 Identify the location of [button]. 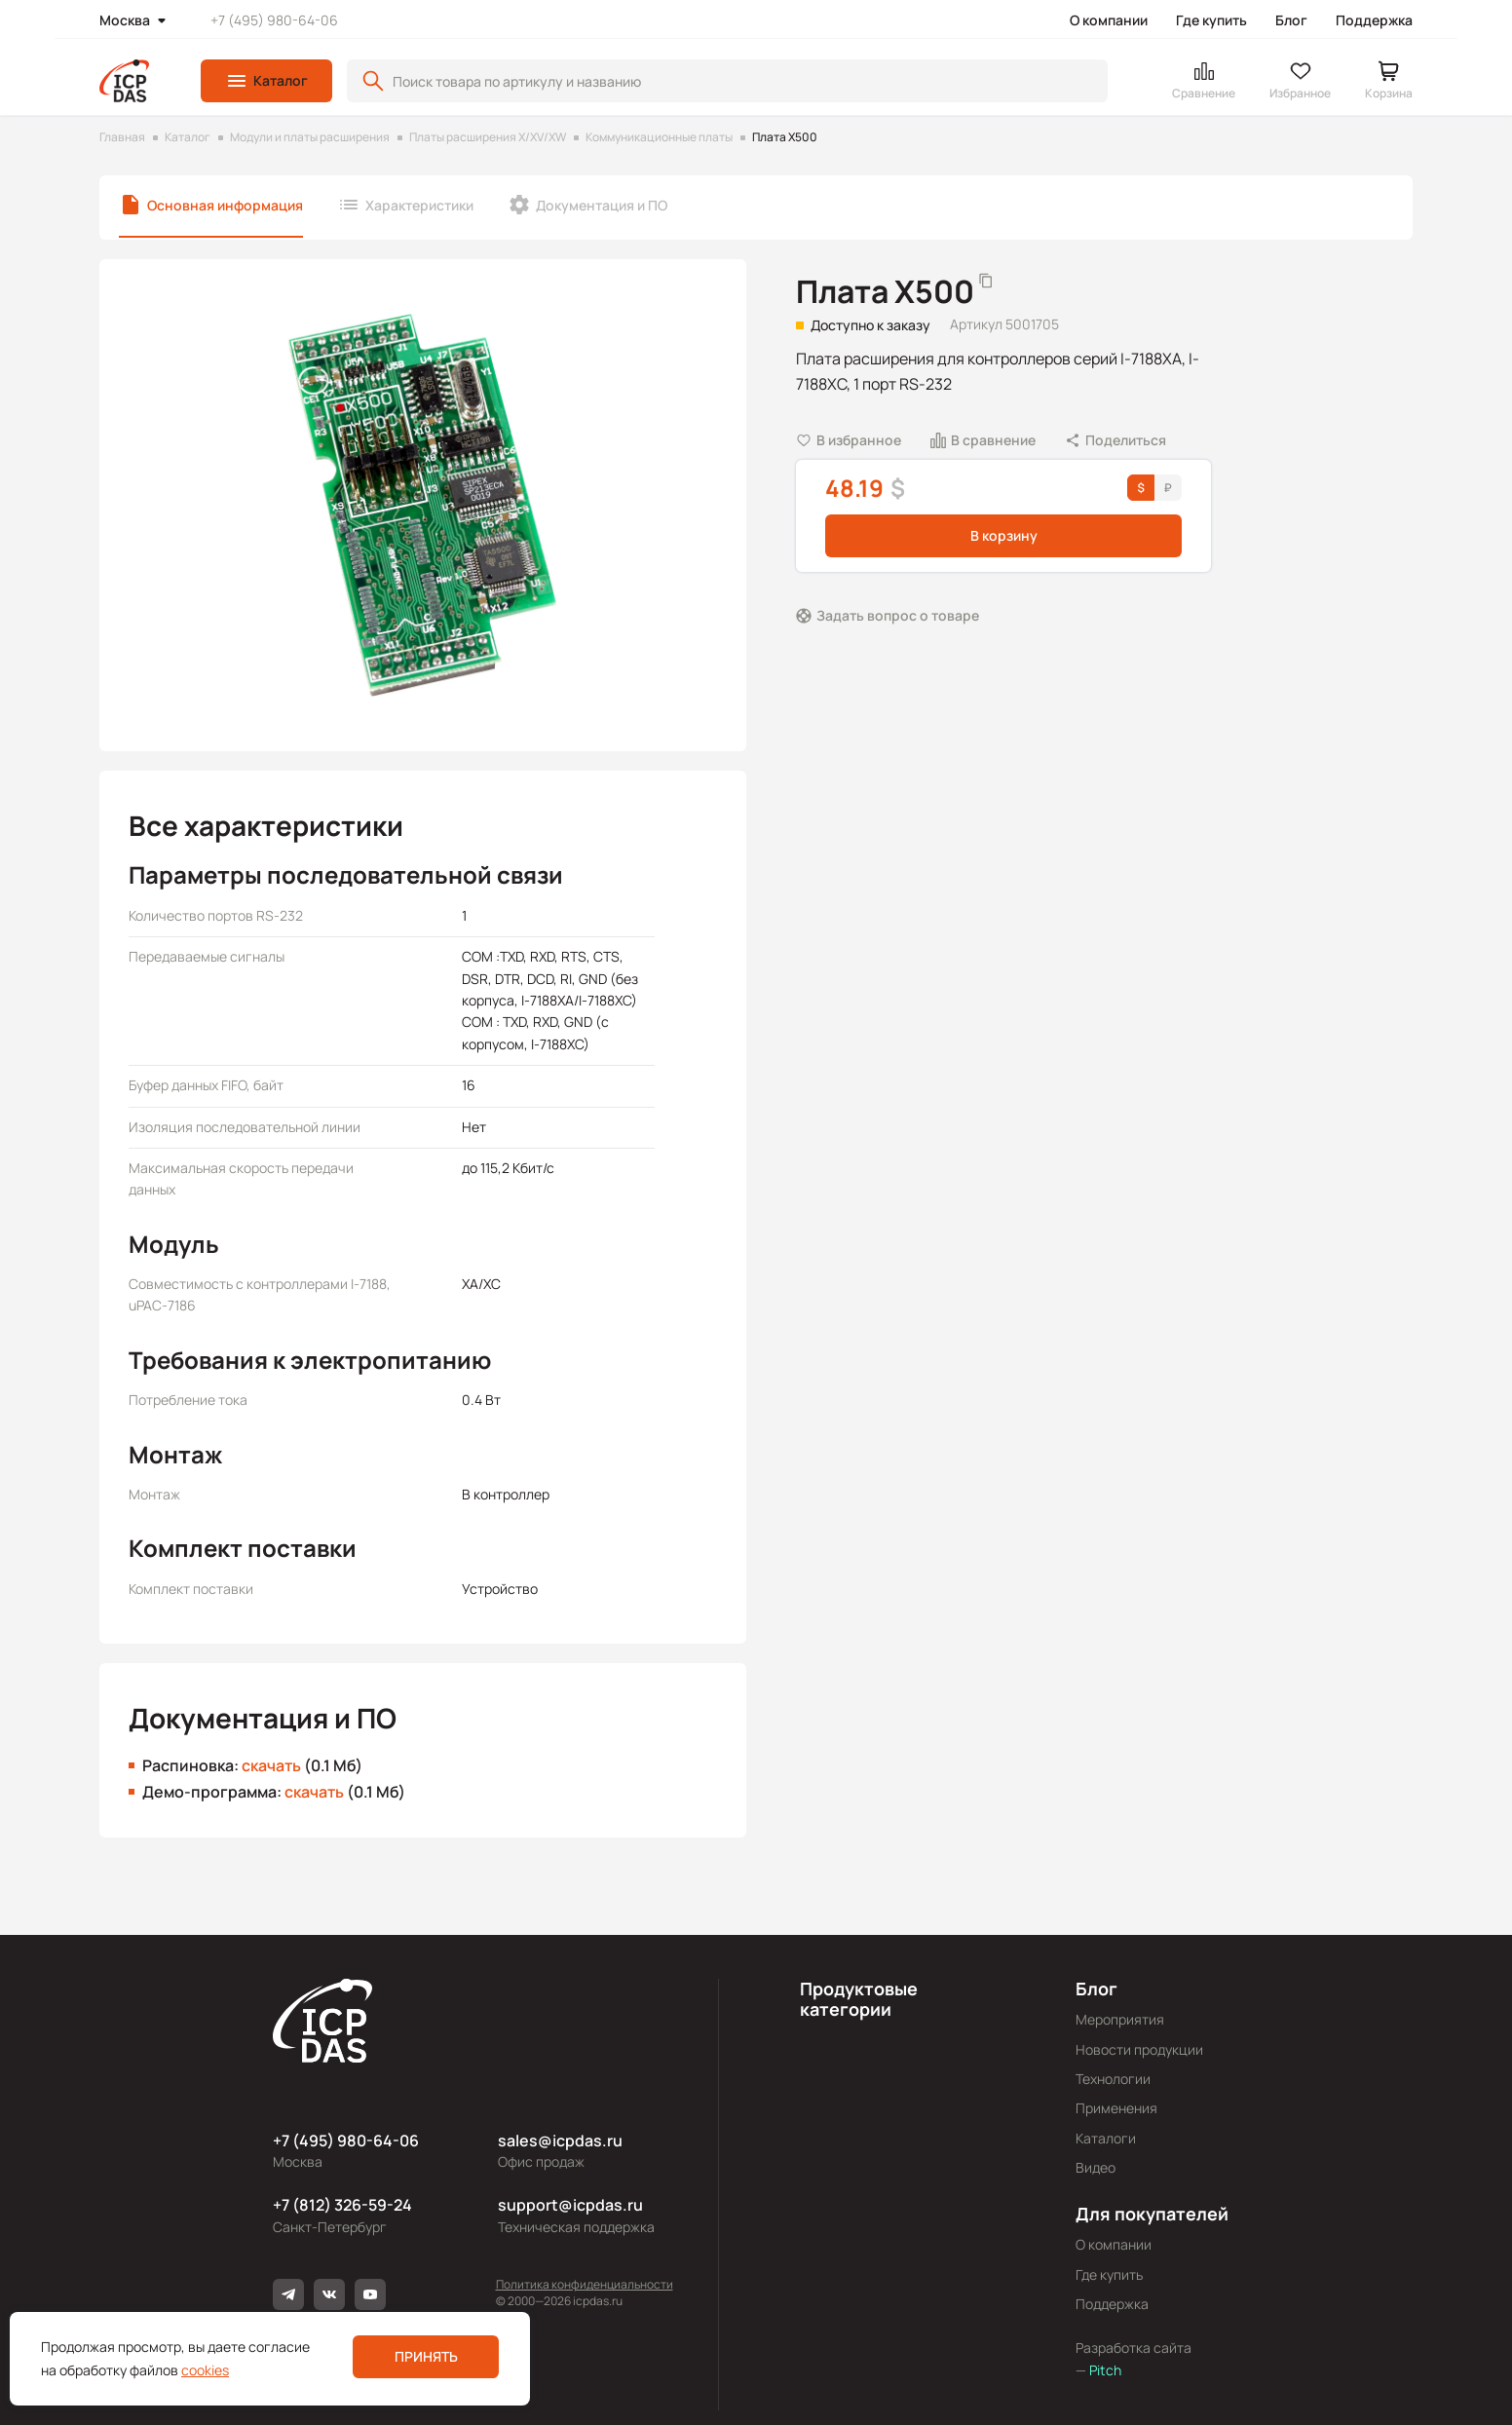
(266, 80).